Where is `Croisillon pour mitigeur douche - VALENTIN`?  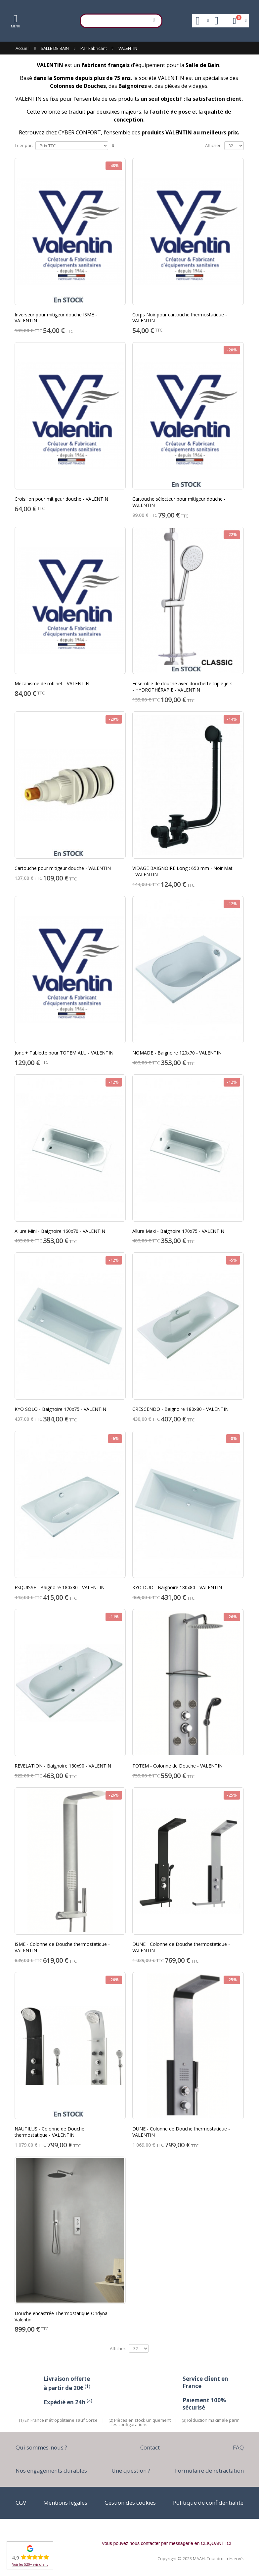
Croisillon pour mitigeur douche - VALENTIN is located at coordinates (61, 499).